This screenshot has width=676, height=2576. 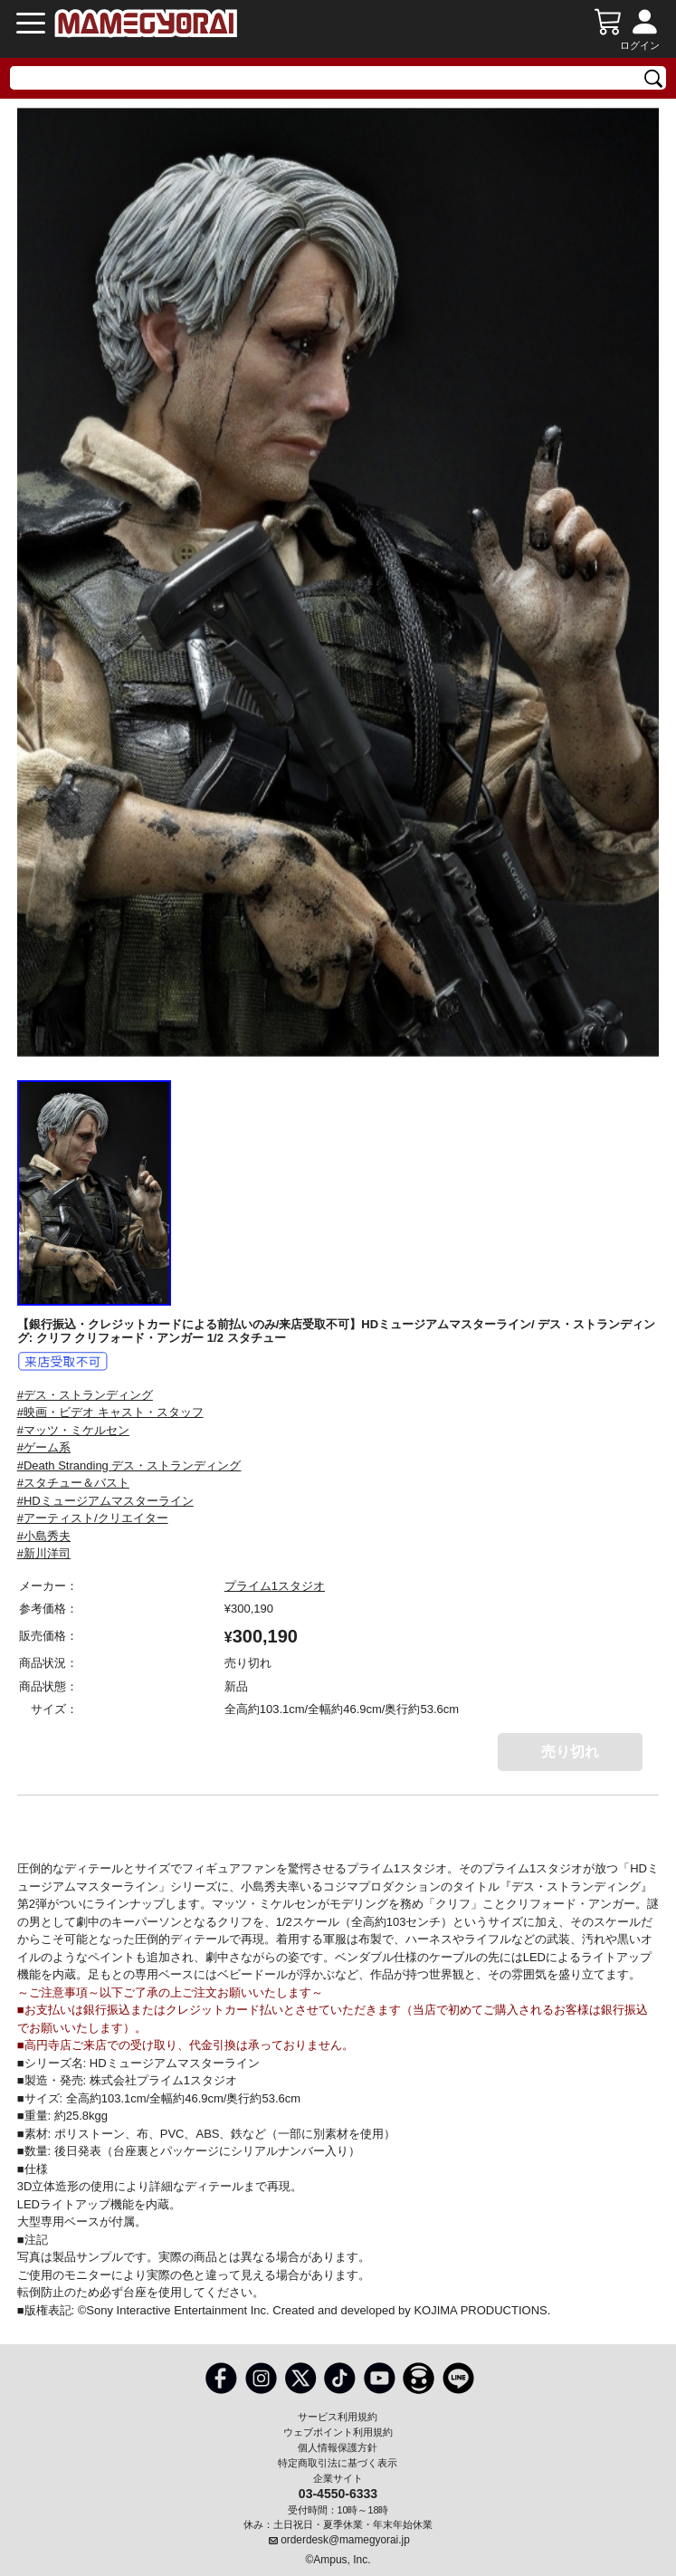 What do you see at coordinates (85, 1395) in the screenshot?
I see `#デス・ストランディング` at bounding box center [85, 1395].